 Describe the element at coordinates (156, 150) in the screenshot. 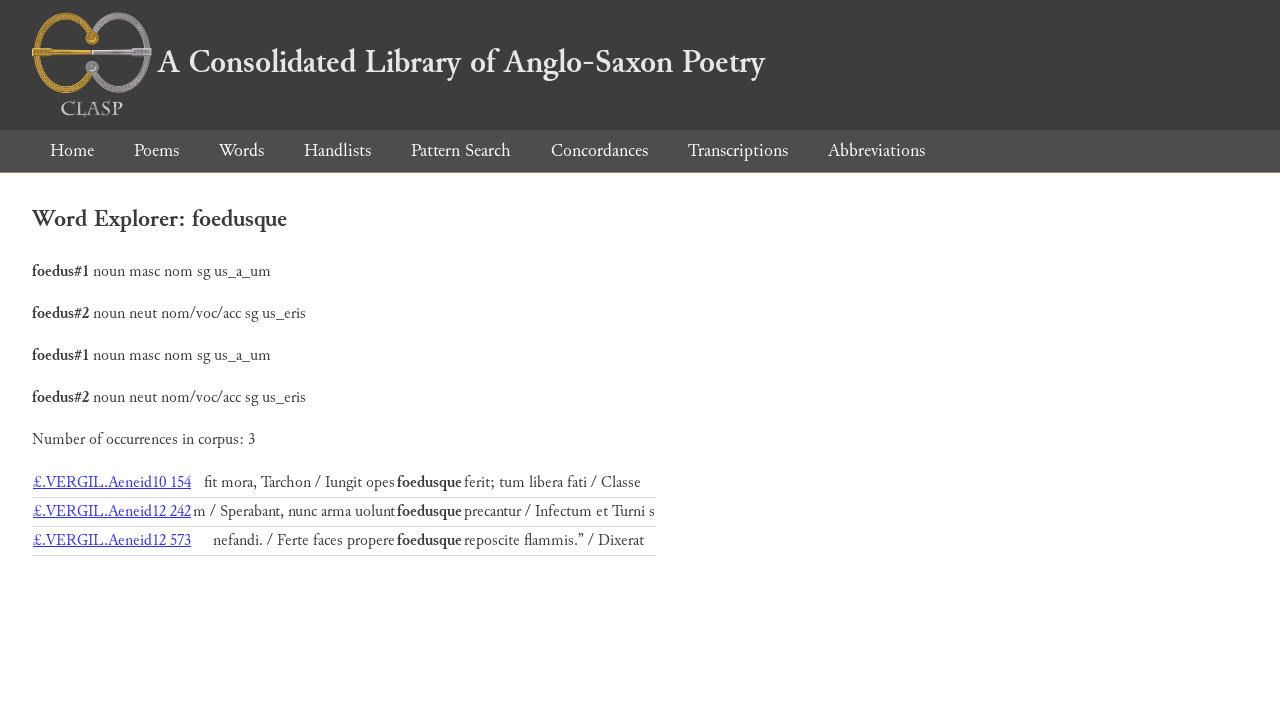

I see `Poems` at that location.